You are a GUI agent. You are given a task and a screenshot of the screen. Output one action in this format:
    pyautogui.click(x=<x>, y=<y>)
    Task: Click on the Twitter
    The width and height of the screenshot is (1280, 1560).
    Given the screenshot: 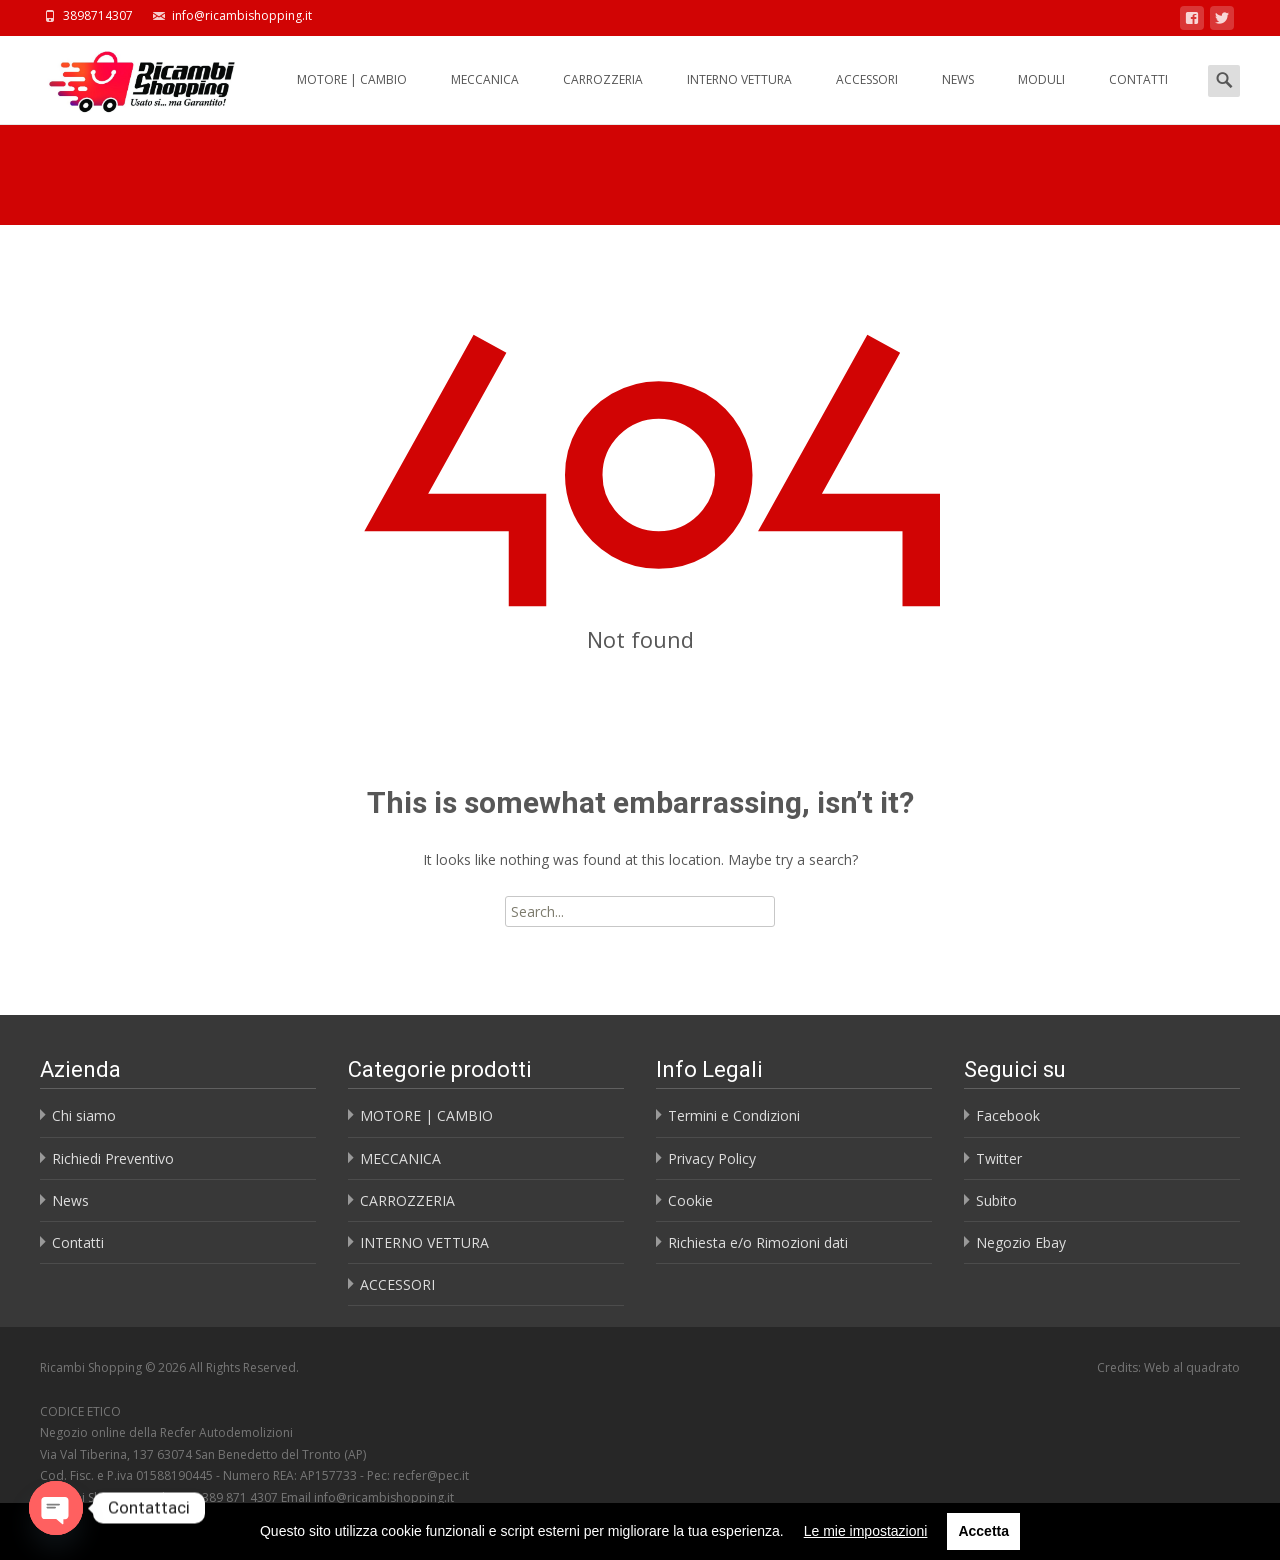 What is the action you would take?
    pyautogui.click(x=999, y=1158)
    